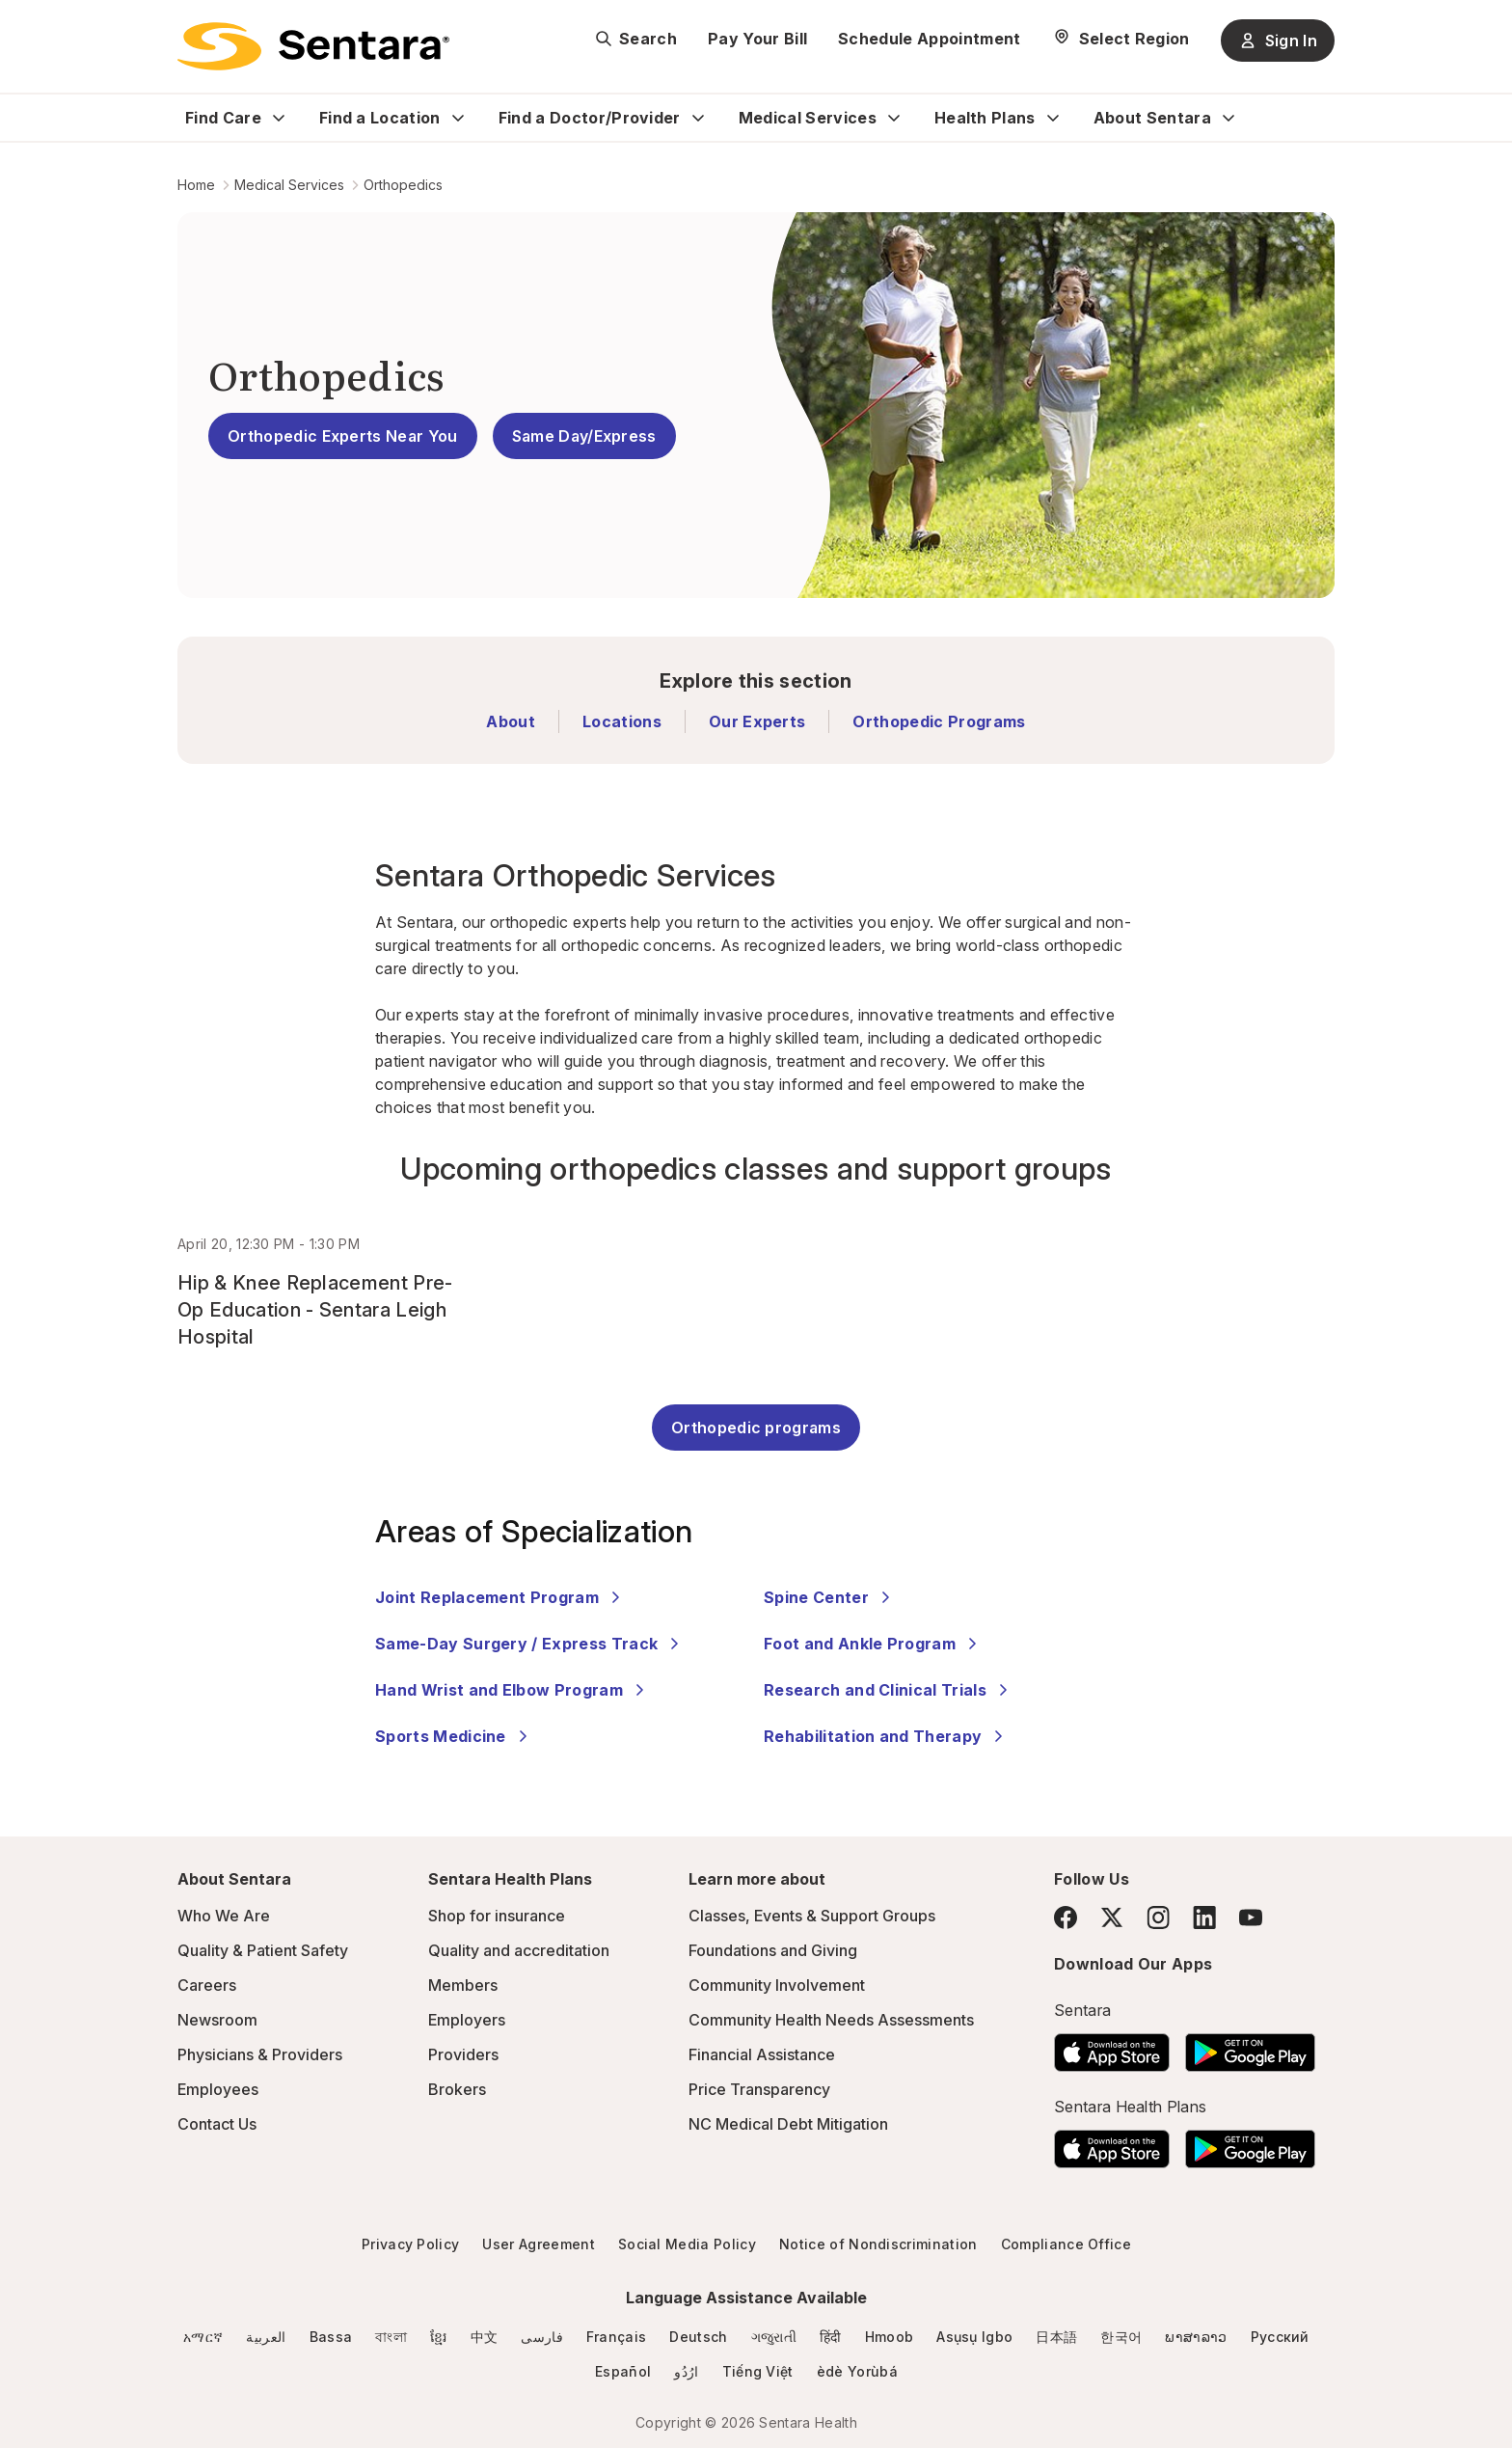 This screenshot has width=1512, height=2448. Describe the element at coordinates (811, 1915) in the screenshot. I see `Classes, Events & Support Groups` at that location.